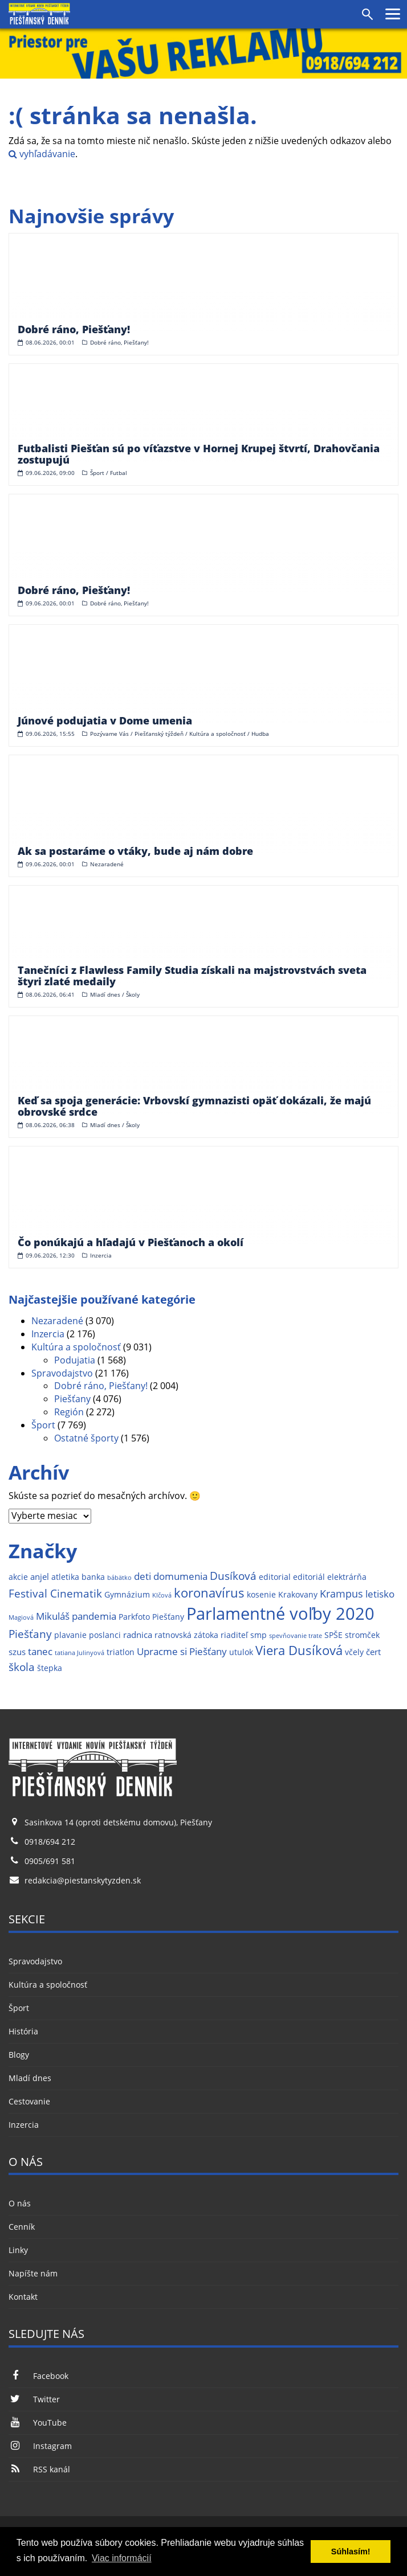 The image size is (407, 2576). I want to click on utulok [utulok (2 položky)], so click(241, 1652).